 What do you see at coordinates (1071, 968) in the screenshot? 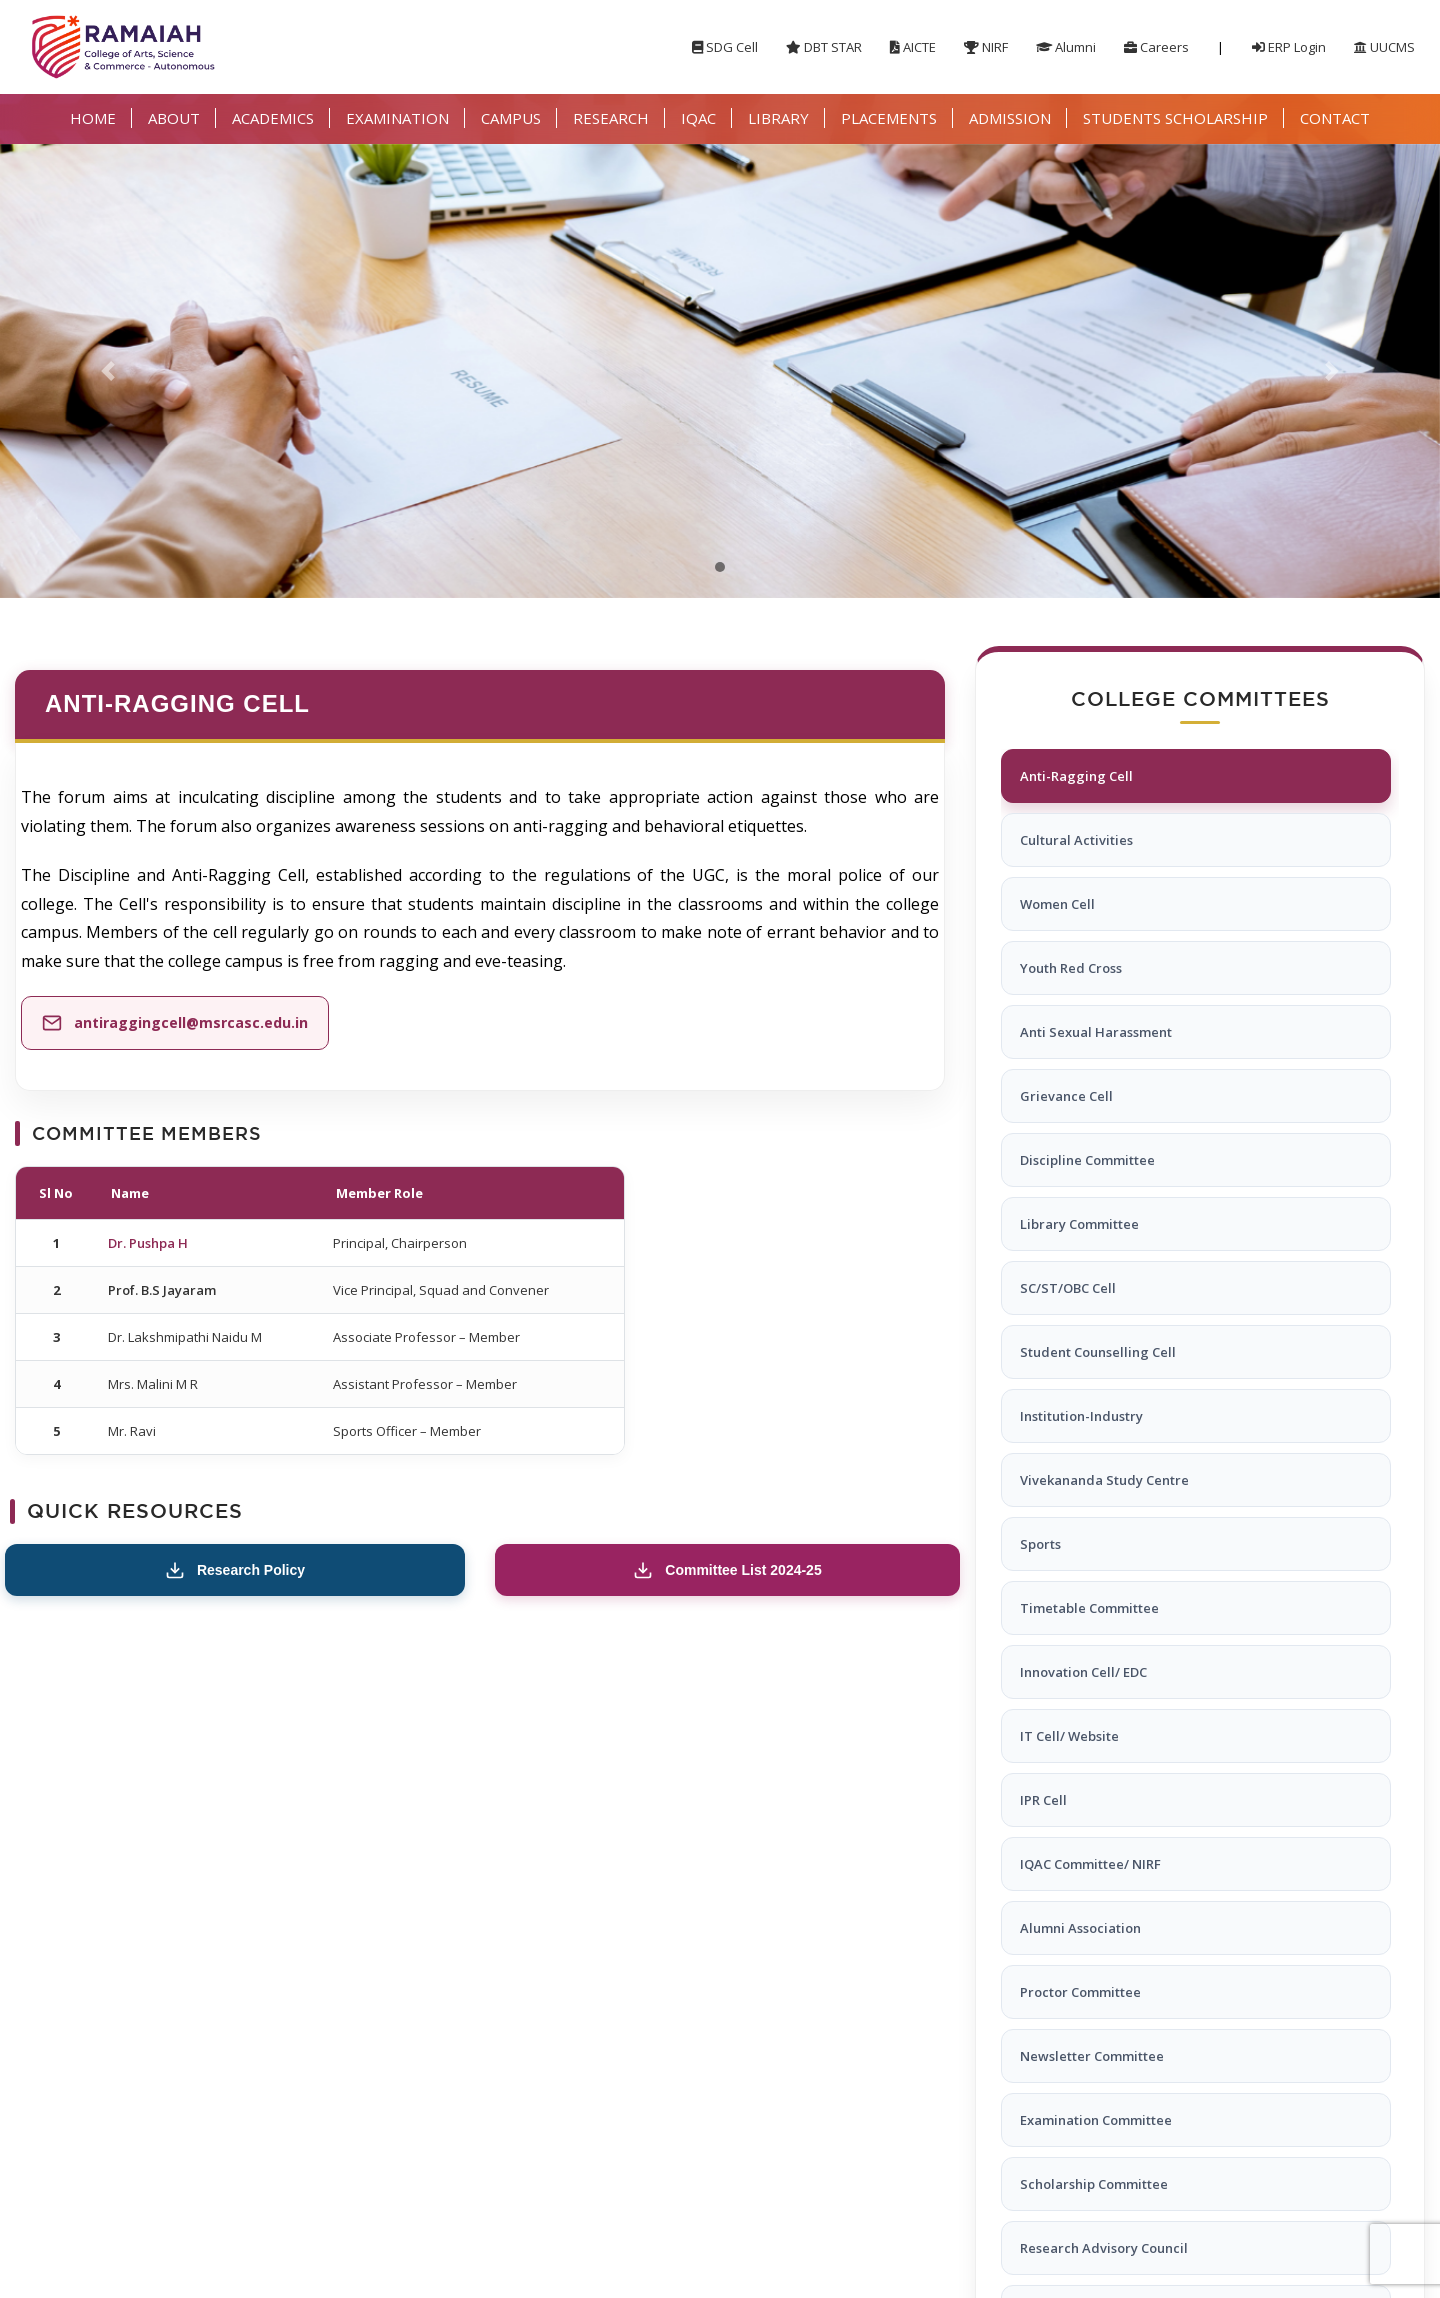
I see `Youth Red Cross [tab]` at bounding box center [1071, 968].